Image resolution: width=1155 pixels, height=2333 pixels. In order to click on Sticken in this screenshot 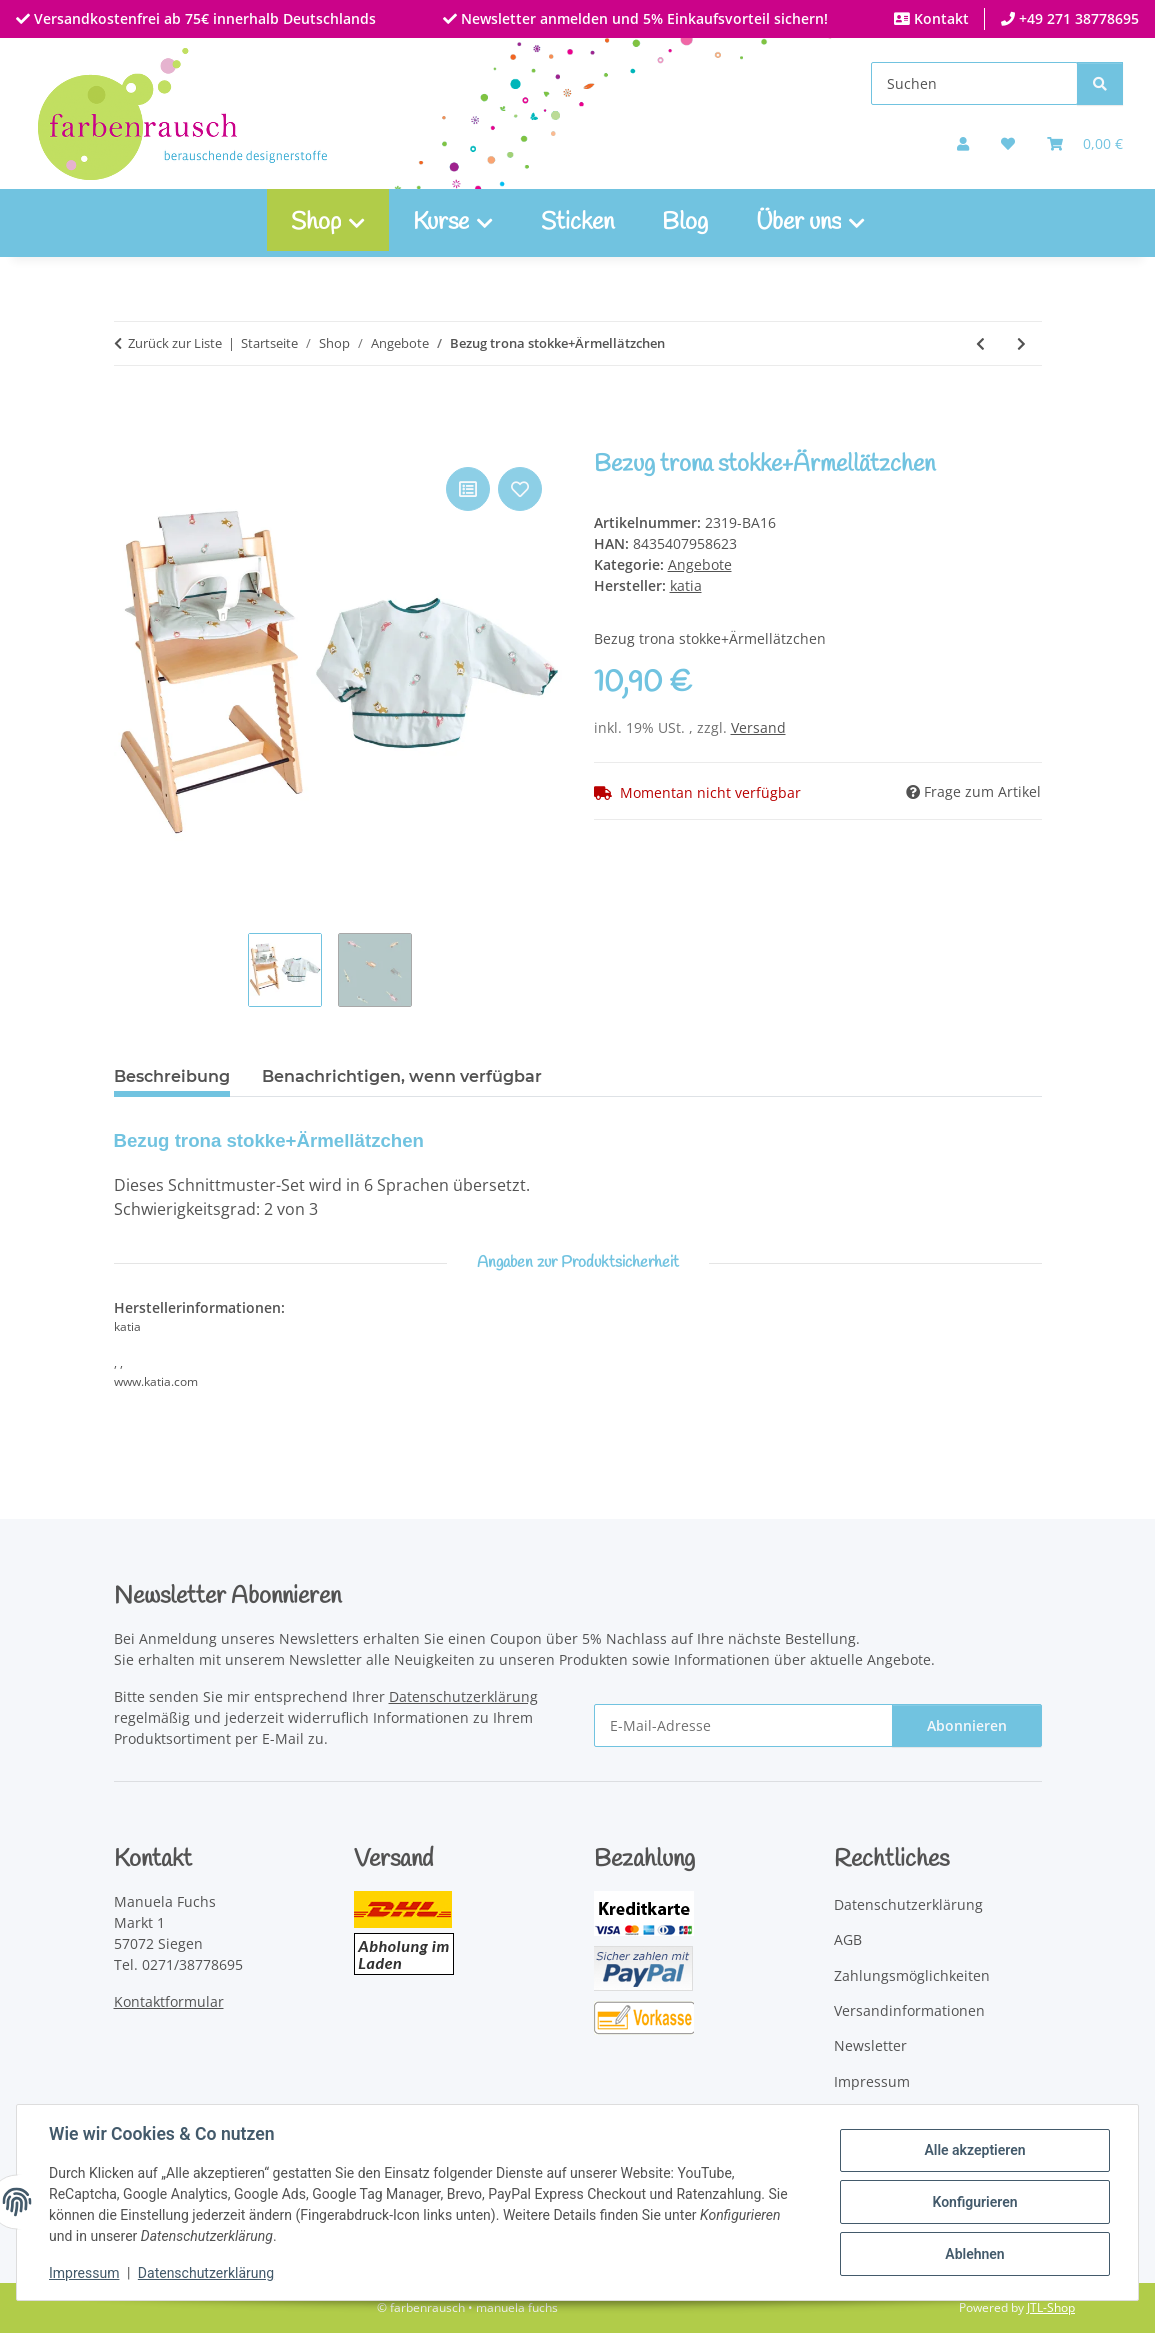, I will do `click(577, 223)`.